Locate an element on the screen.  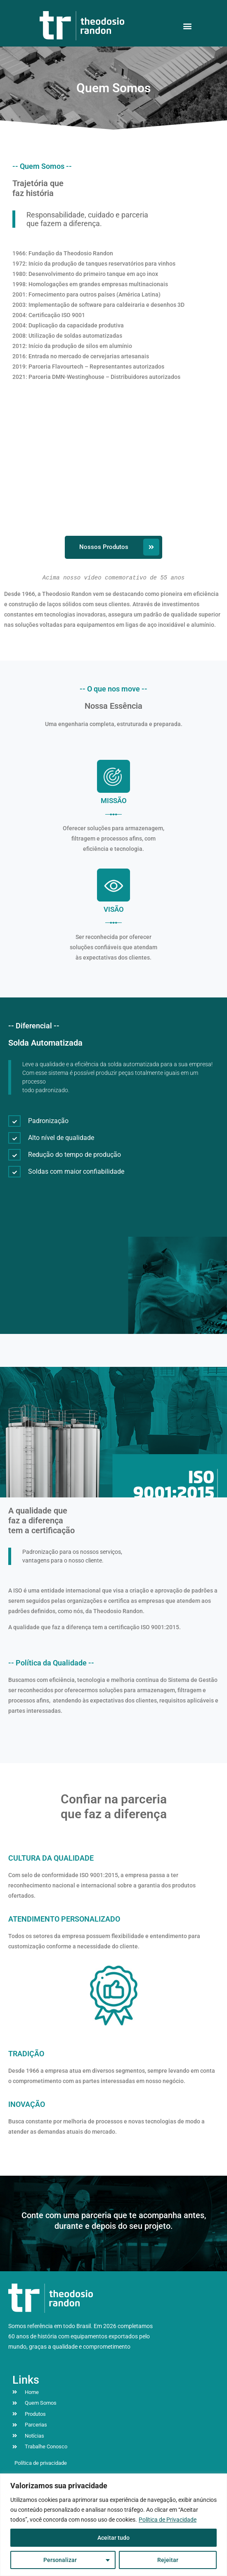
Aceitar tudo is located at coordinates (113, 2537).